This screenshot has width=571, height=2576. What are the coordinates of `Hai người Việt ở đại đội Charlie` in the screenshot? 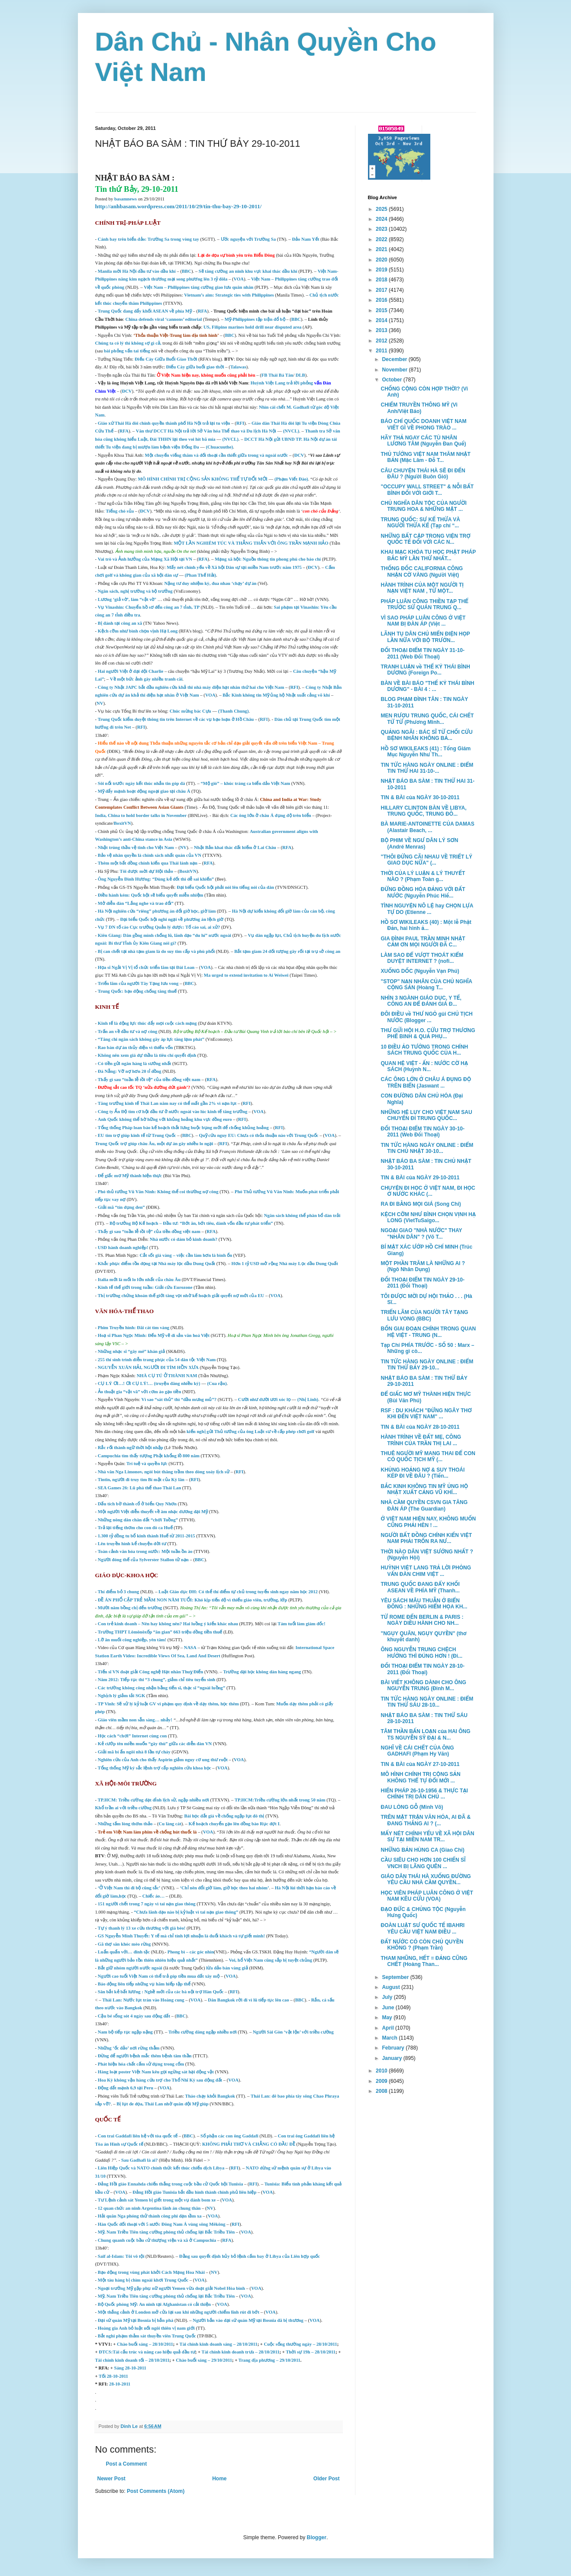 It's located at (131, 671).